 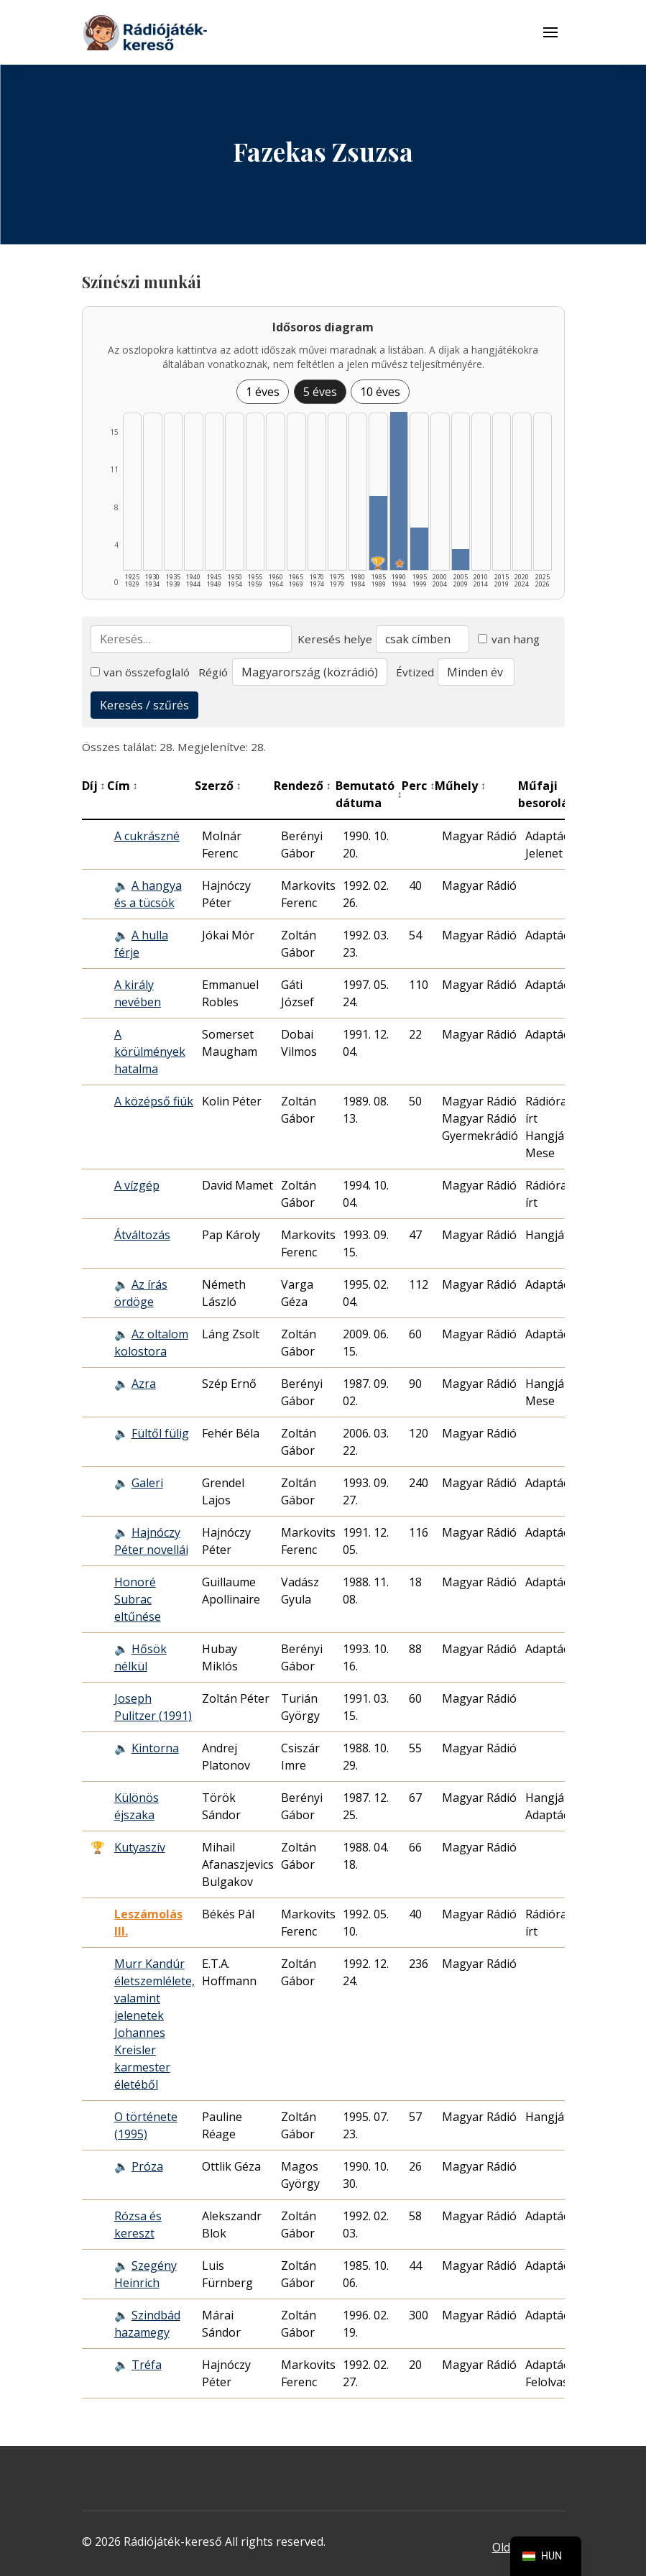 I want to click on Díj, so click(x=94, y=786).